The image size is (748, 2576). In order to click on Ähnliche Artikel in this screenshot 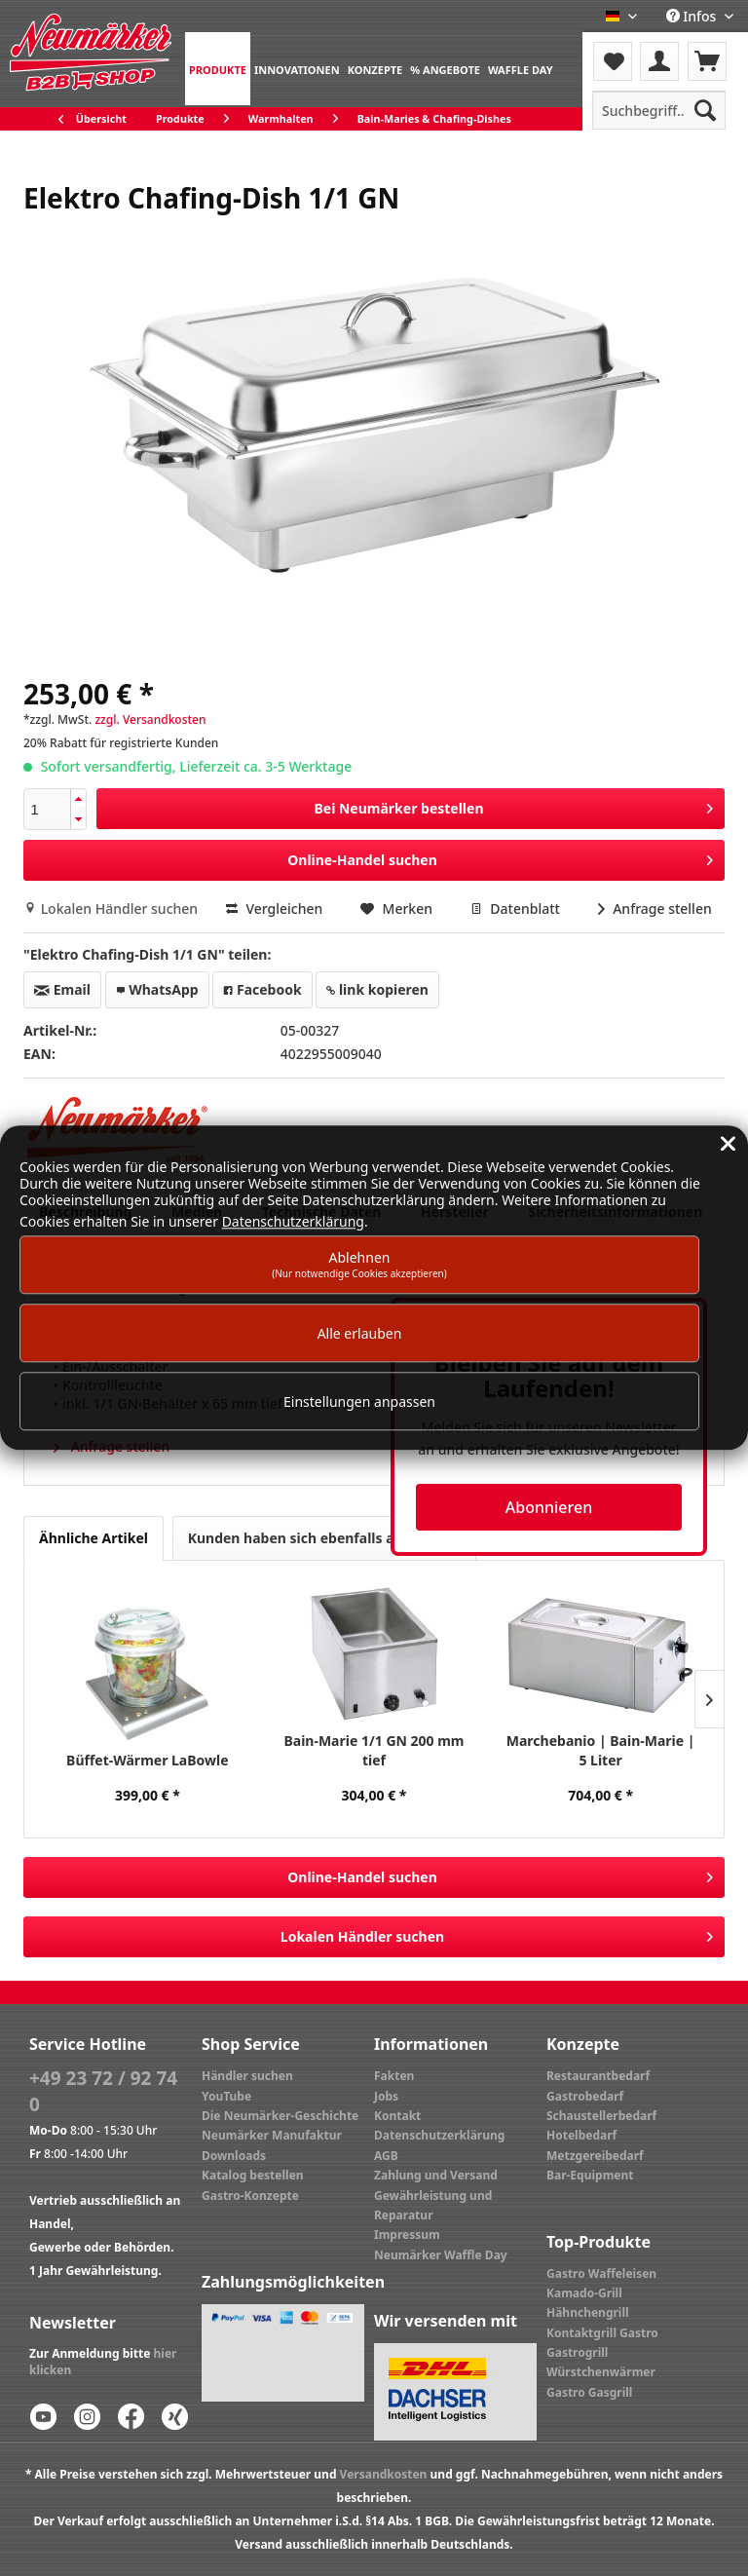, I will do `click(93, 1538)`.